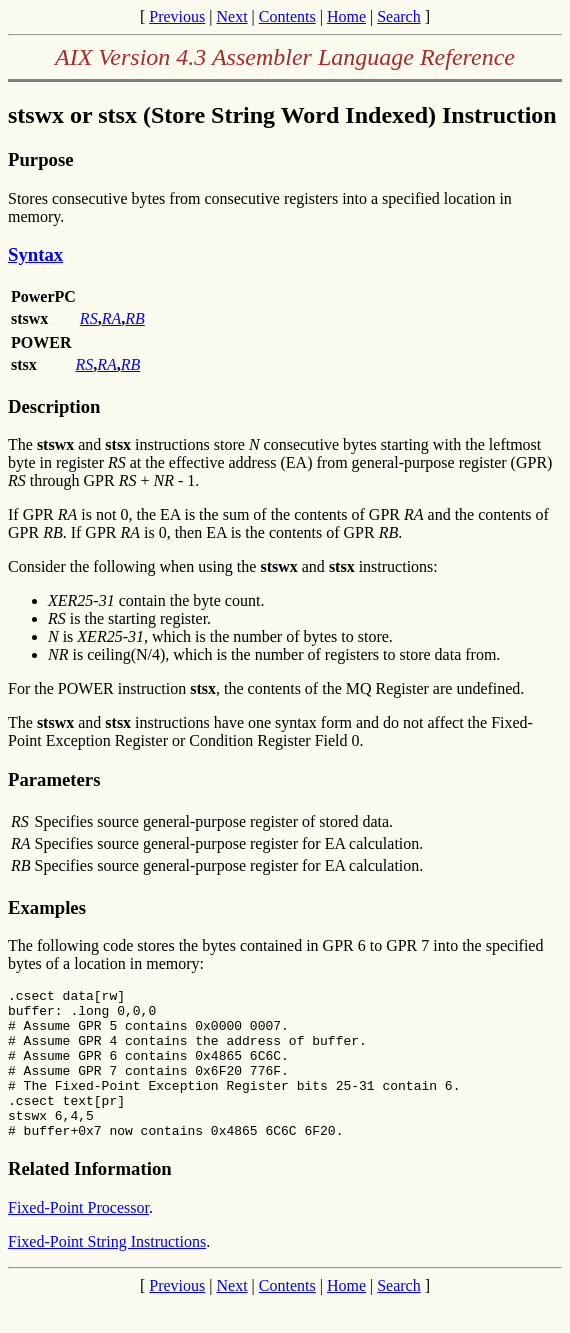 Image resolution: width=570 pixels, height=1333 pixels. Describe the element at coordinates (399, 16) in the screenshot. I see `Search` at that location.